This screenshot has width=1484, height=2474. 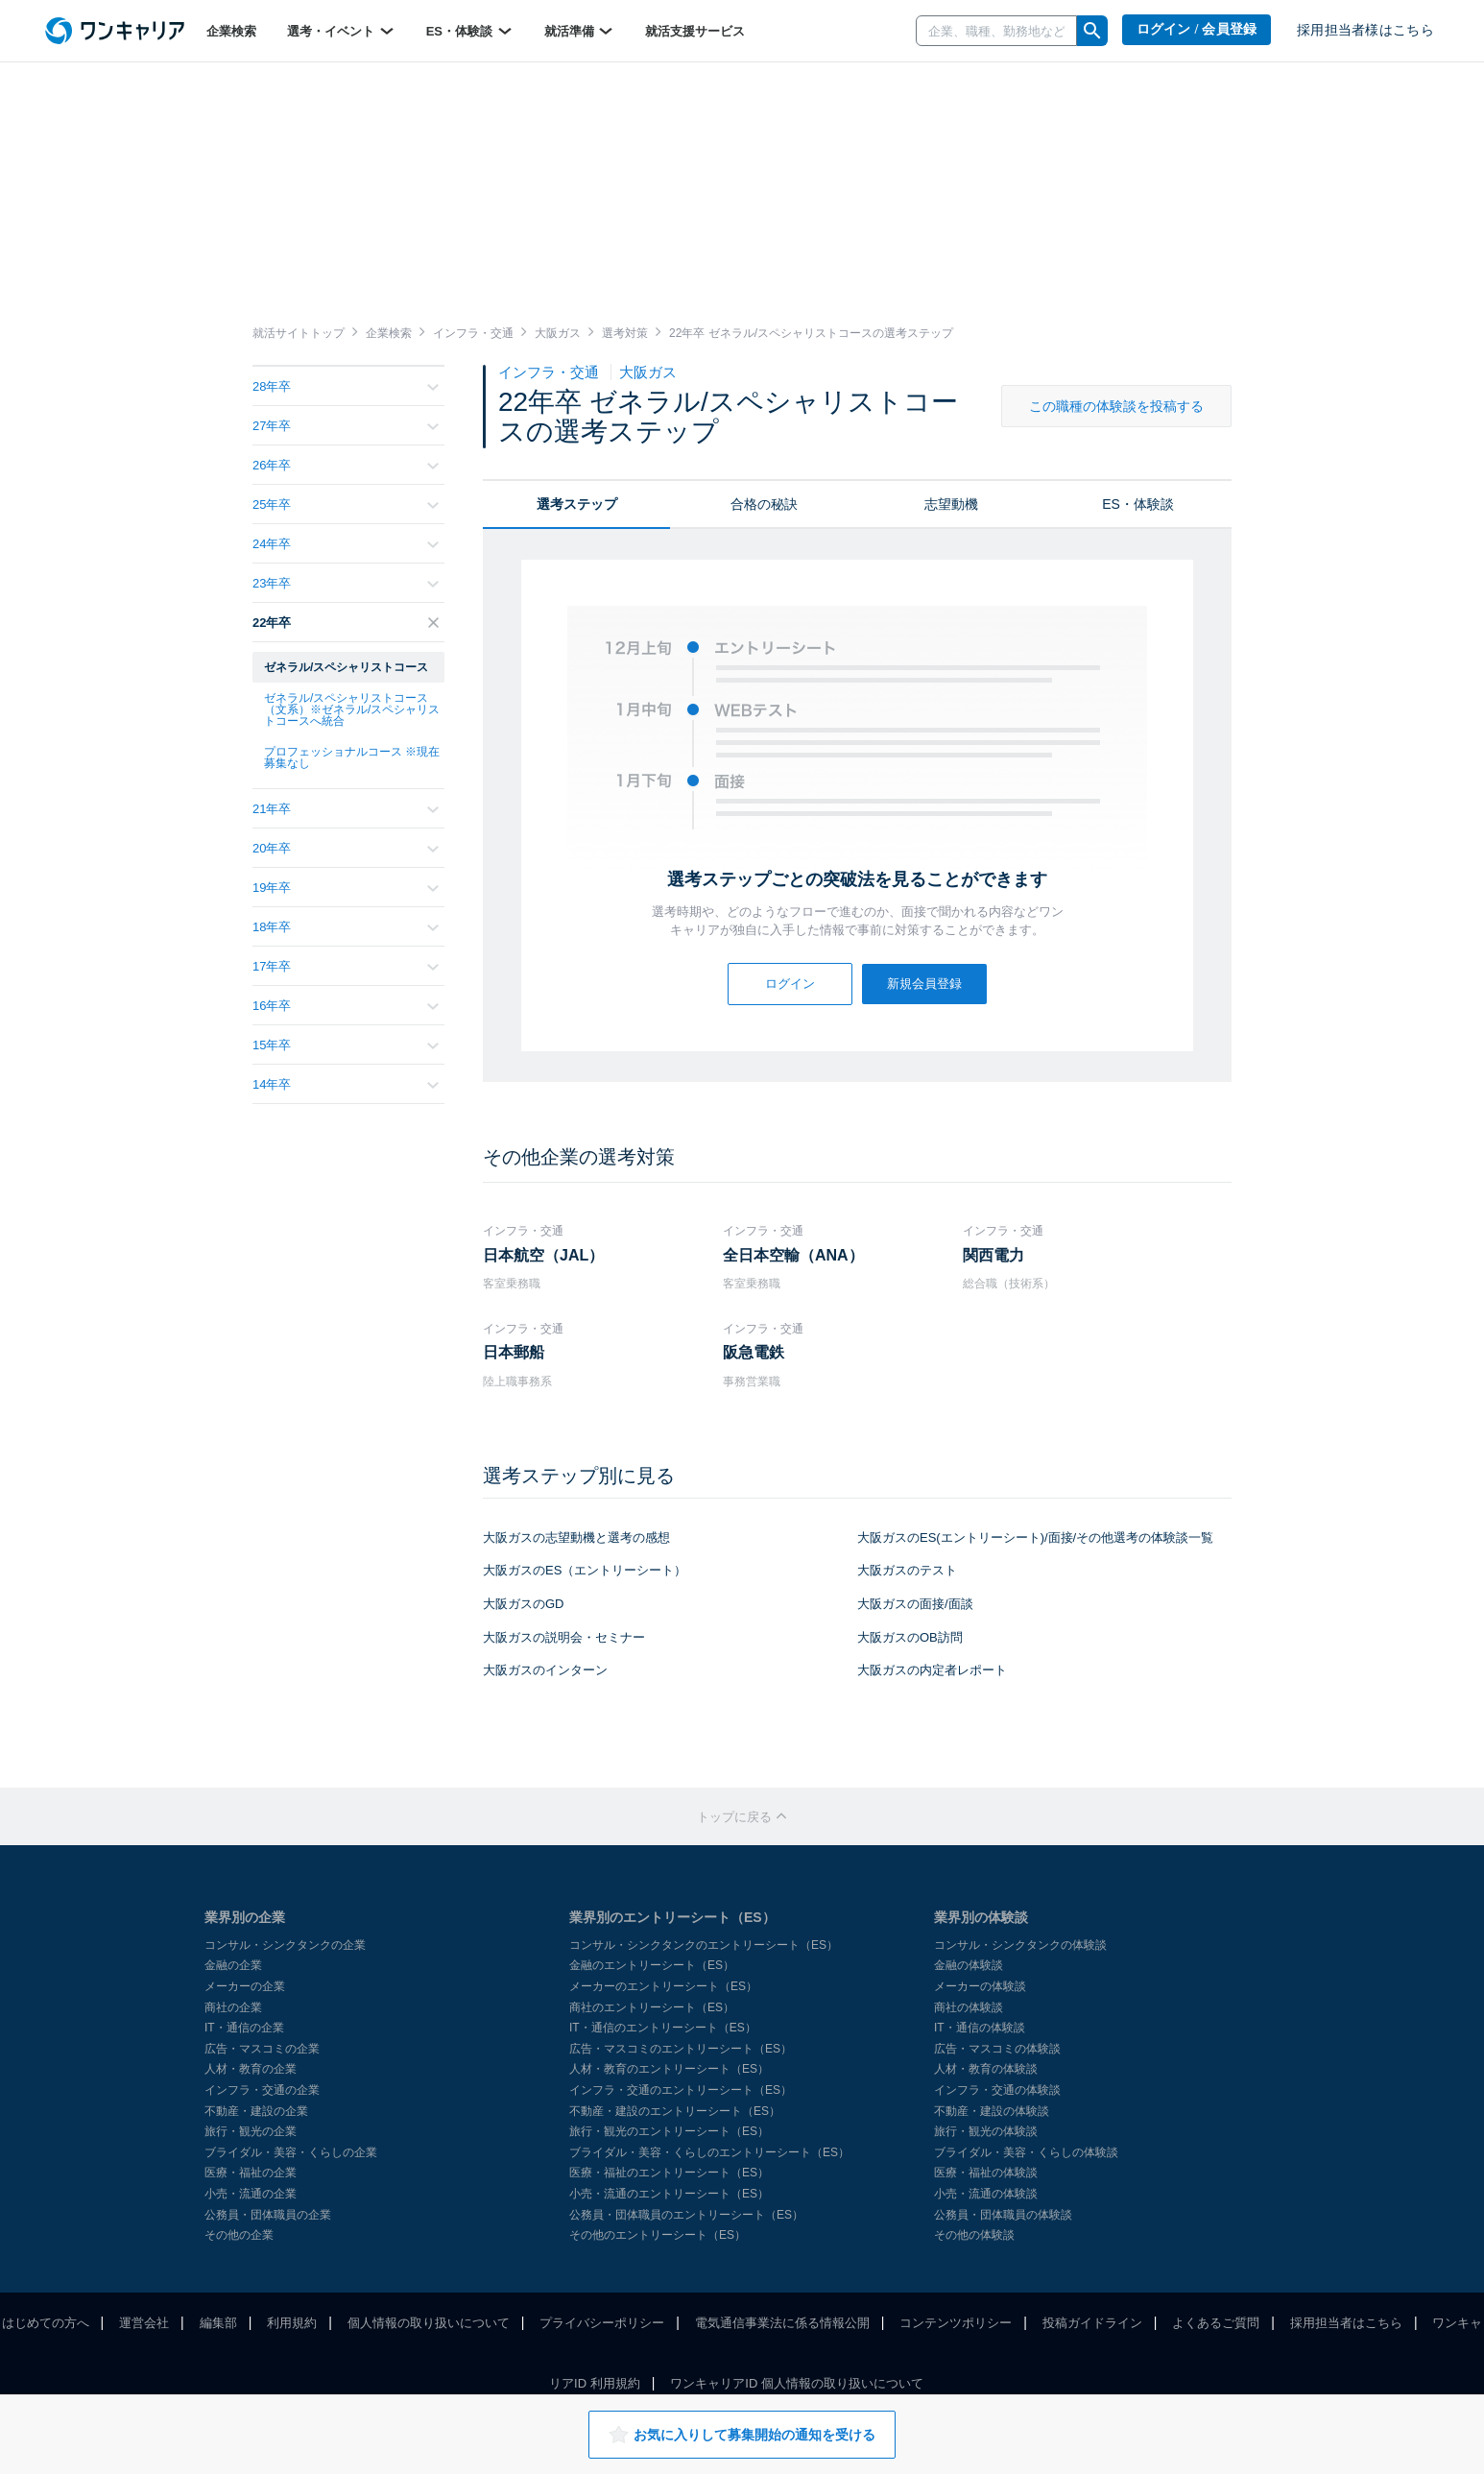 What do you see at coordinates (341, 30) in the screenshot?
I see `選考・イベント` at bounding box center [341, 30].